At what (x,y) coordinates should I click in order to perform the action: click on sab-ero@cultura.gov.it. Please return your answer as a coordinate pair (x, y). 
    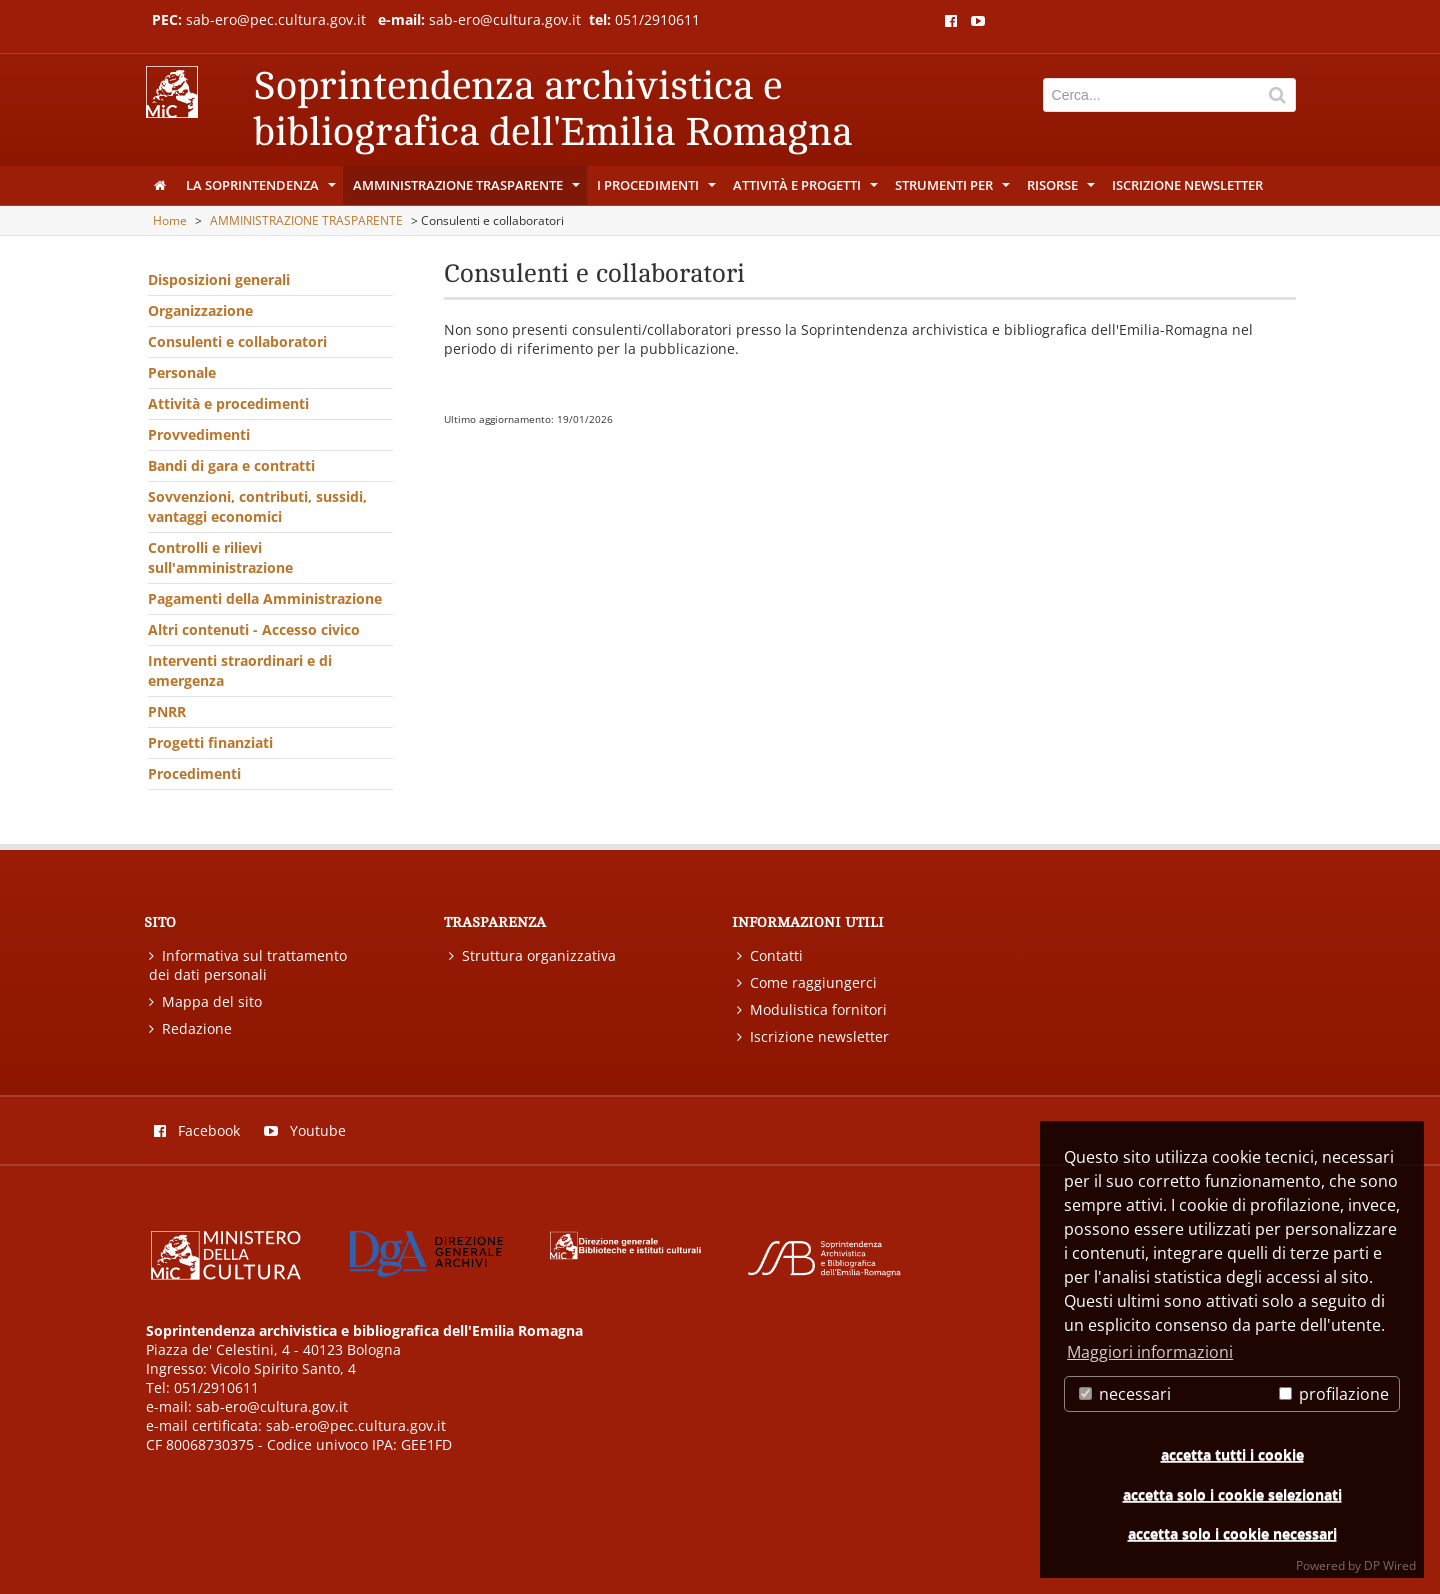
    Looking at the image, I should click on (507, 19).